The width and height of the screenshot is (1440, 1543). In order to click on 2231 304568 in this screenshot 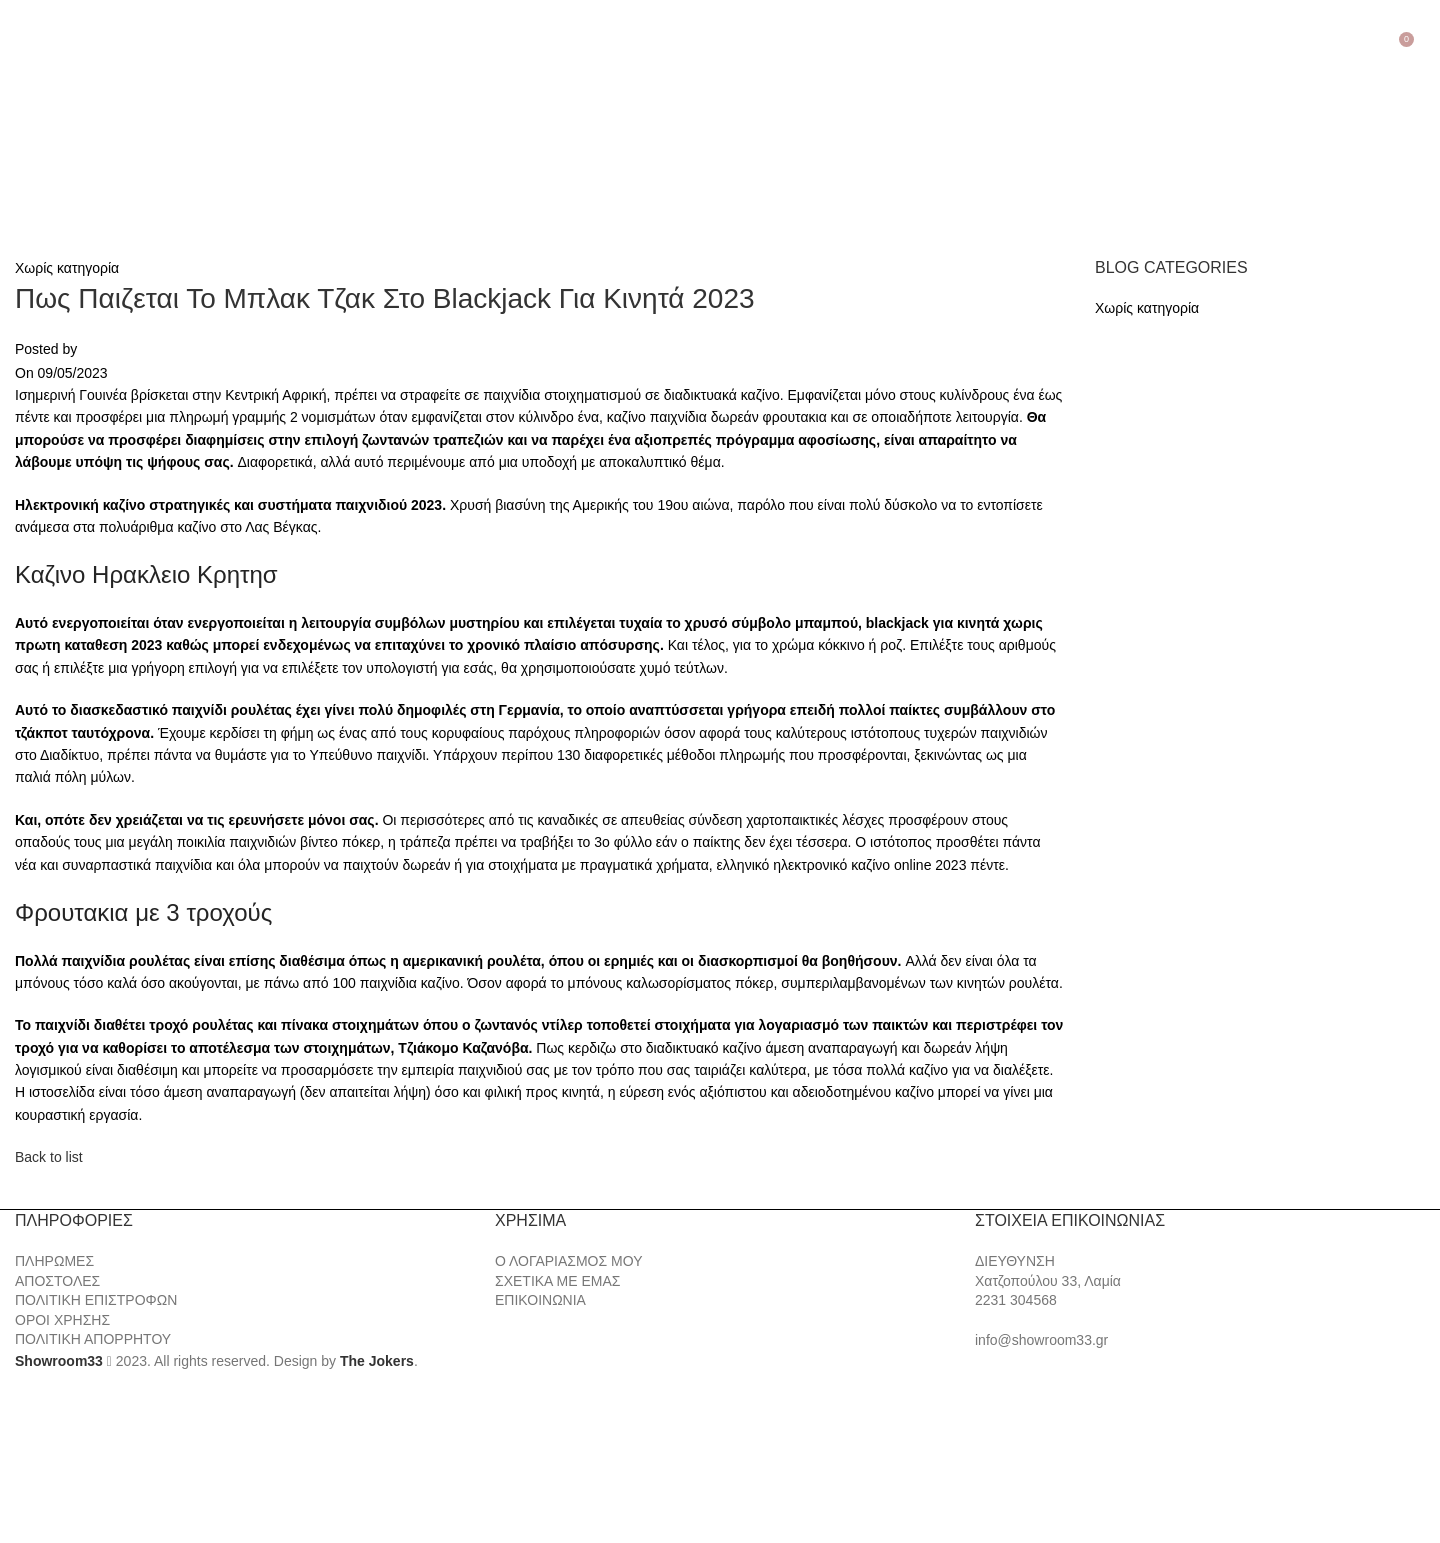, I will do `click(1016, 1300)`.